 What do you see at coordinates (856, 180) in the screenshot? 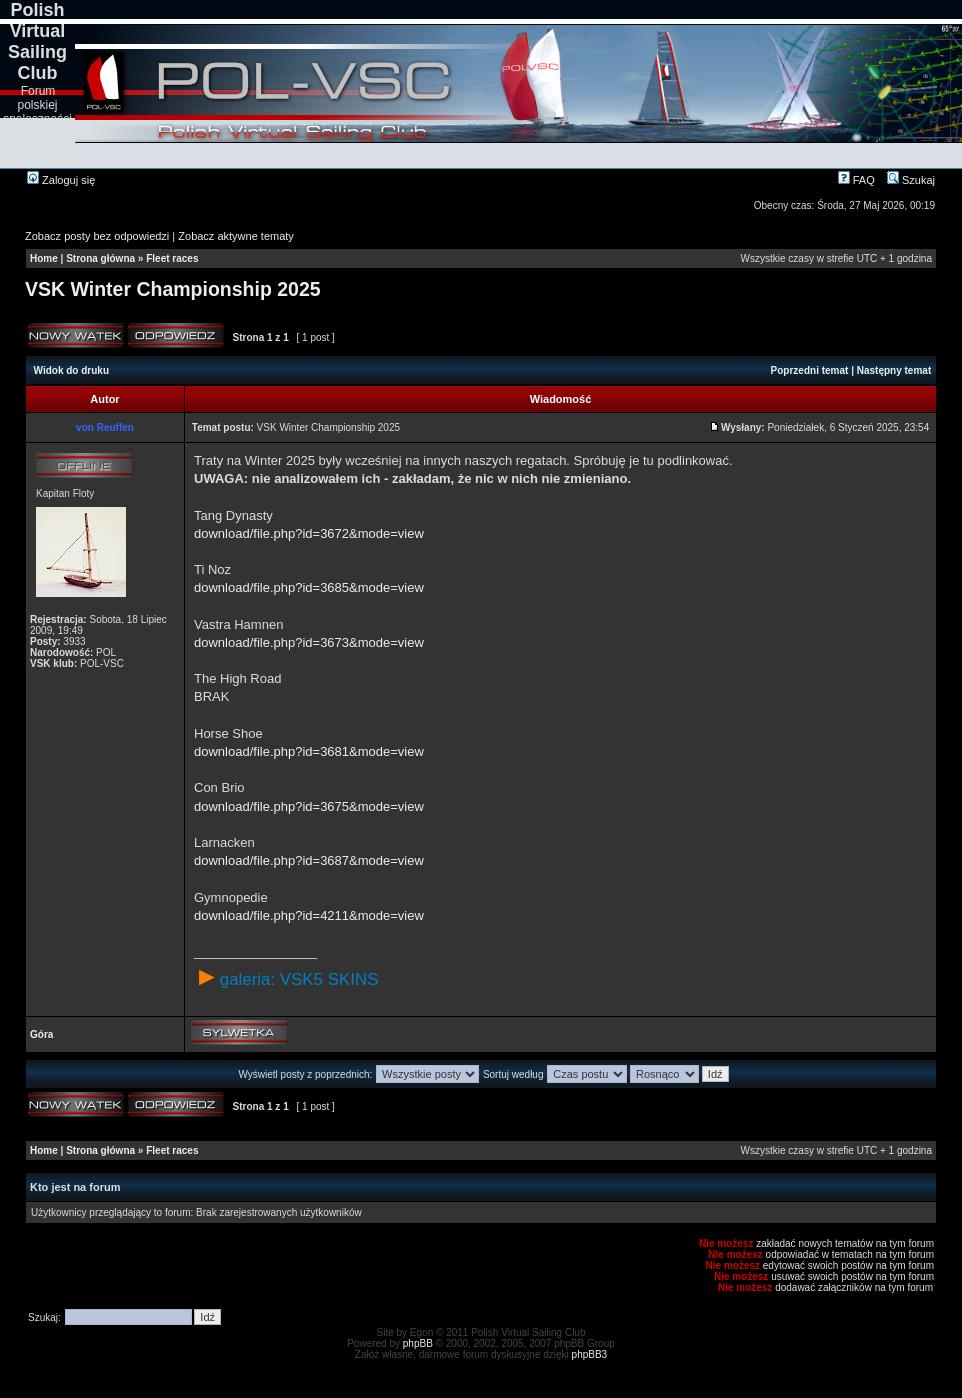
I see `FAQ` at bounding box center [856, 180].